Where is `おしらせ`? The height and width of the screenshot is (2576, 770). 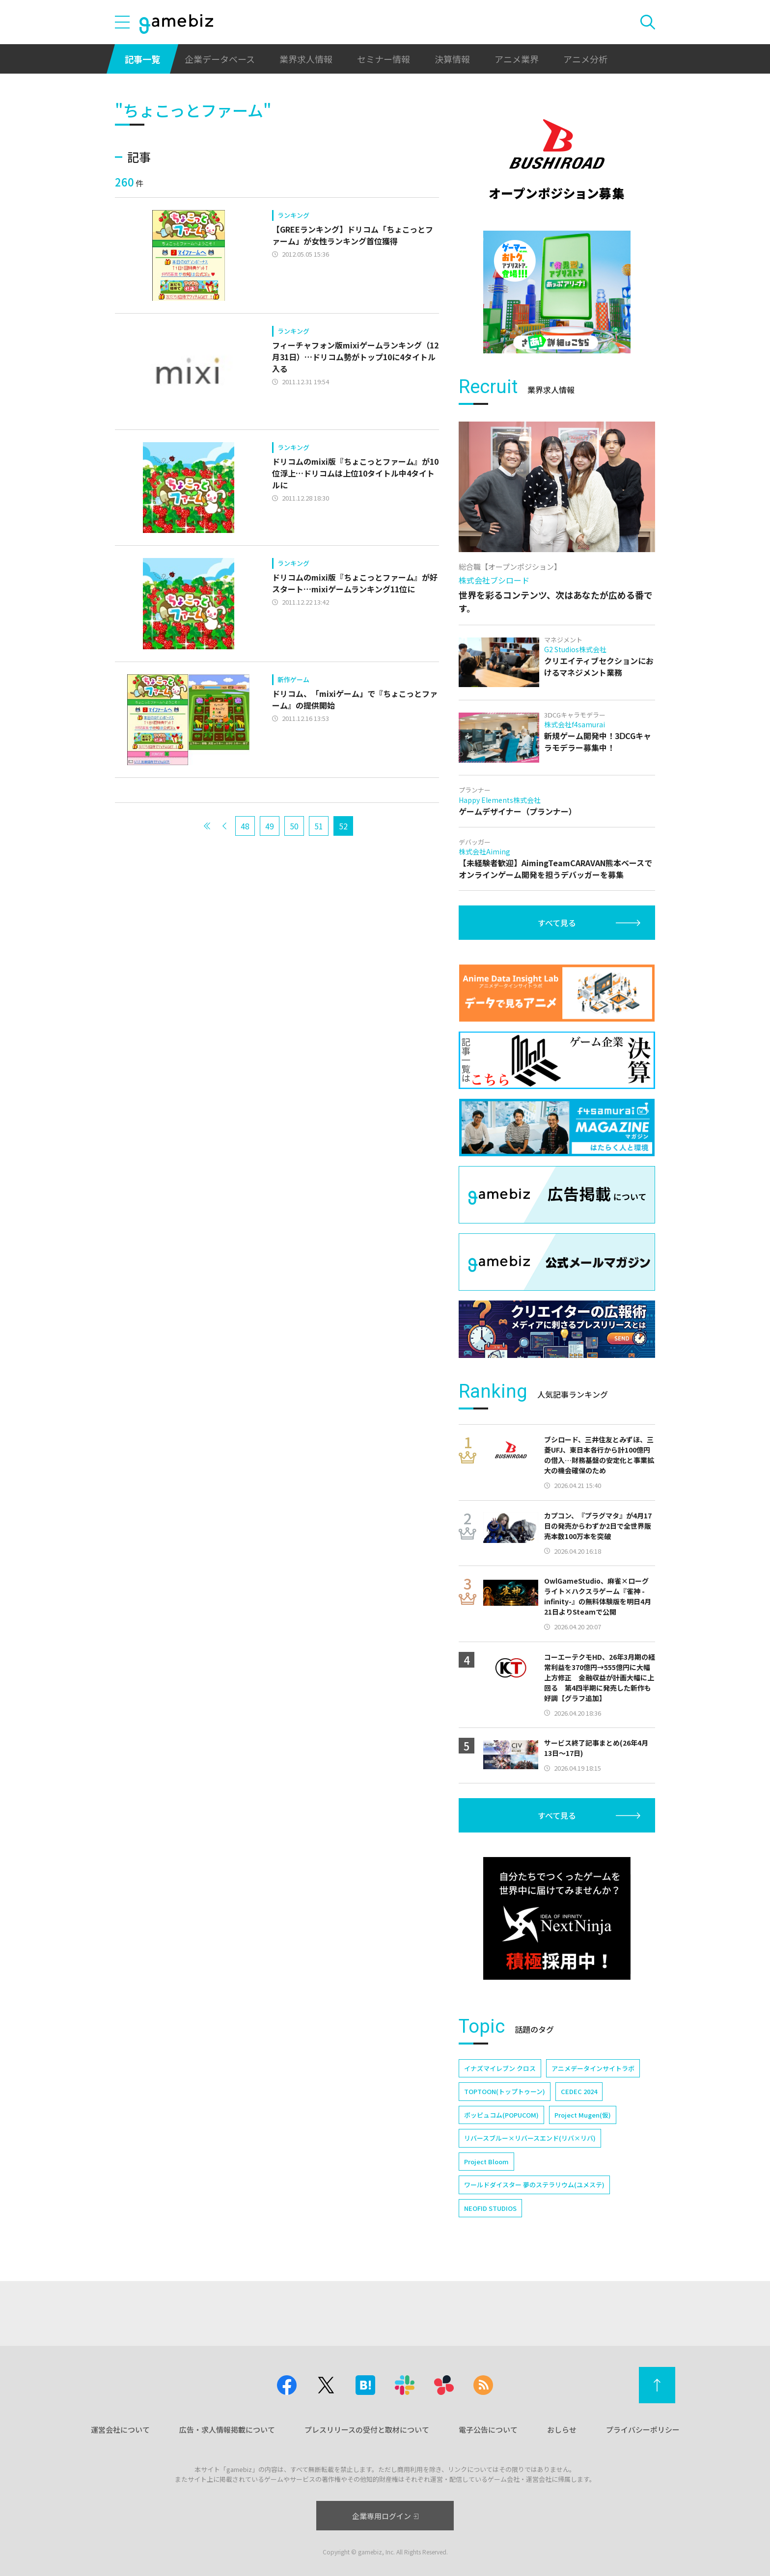
おしらせ is located at coordinates (562, 2429).